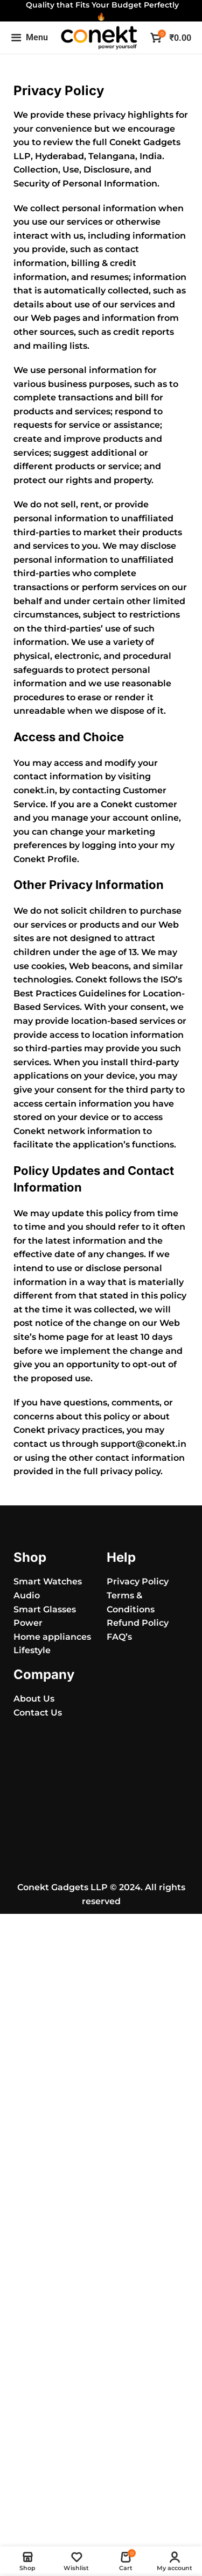  What do you see at coordinates (101, 1775) in the screenshot?
I see `[Conekt Gadgets LLP]` at bounding box center [101, 1775].